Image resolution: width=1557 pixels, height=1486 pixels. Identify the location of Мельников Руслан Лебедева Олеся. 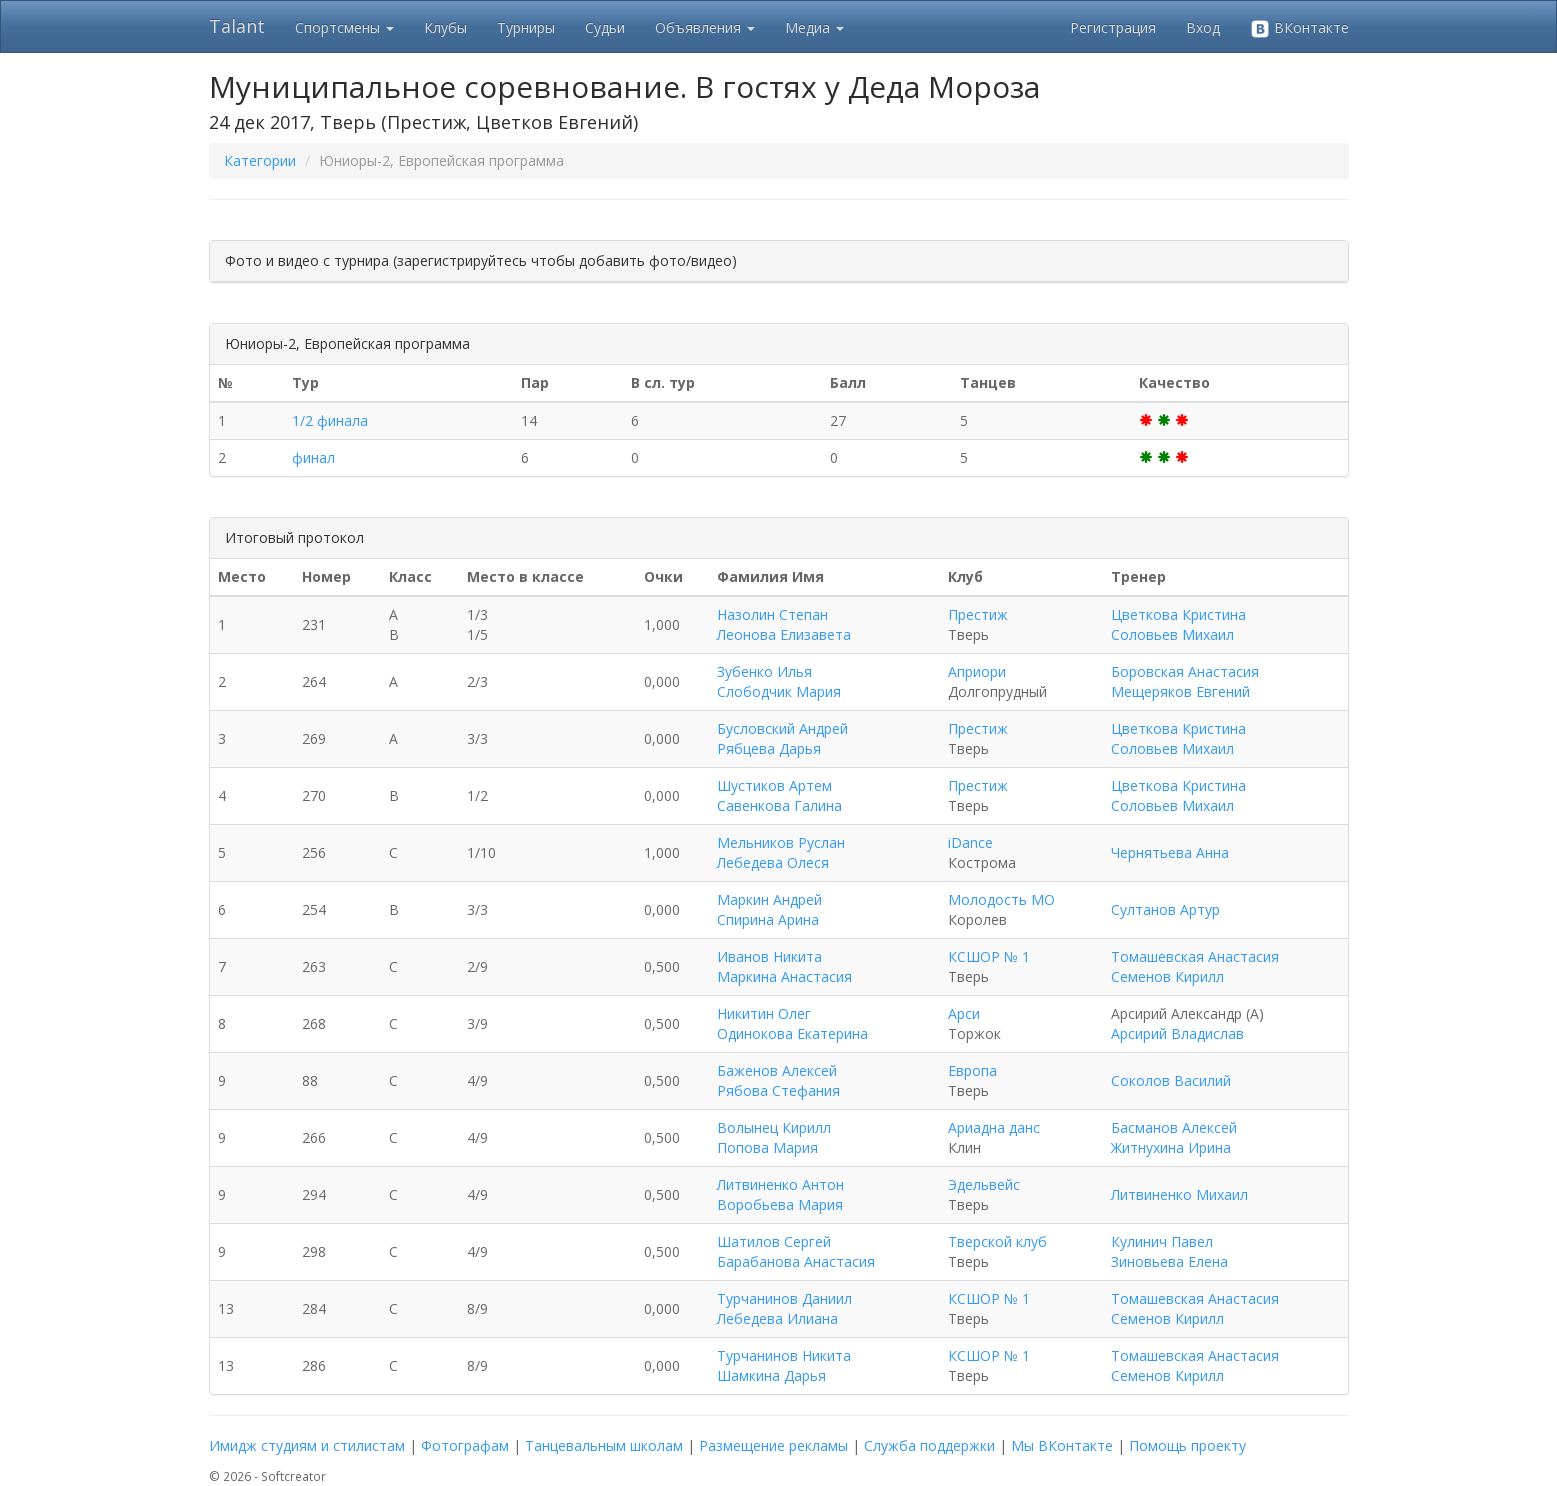
(781, 852).